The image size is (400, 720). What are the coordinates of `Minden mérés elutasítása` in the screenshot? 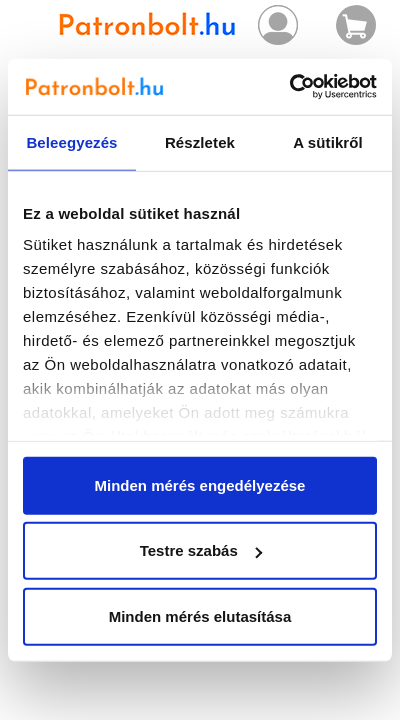 It's located at (200, 615).